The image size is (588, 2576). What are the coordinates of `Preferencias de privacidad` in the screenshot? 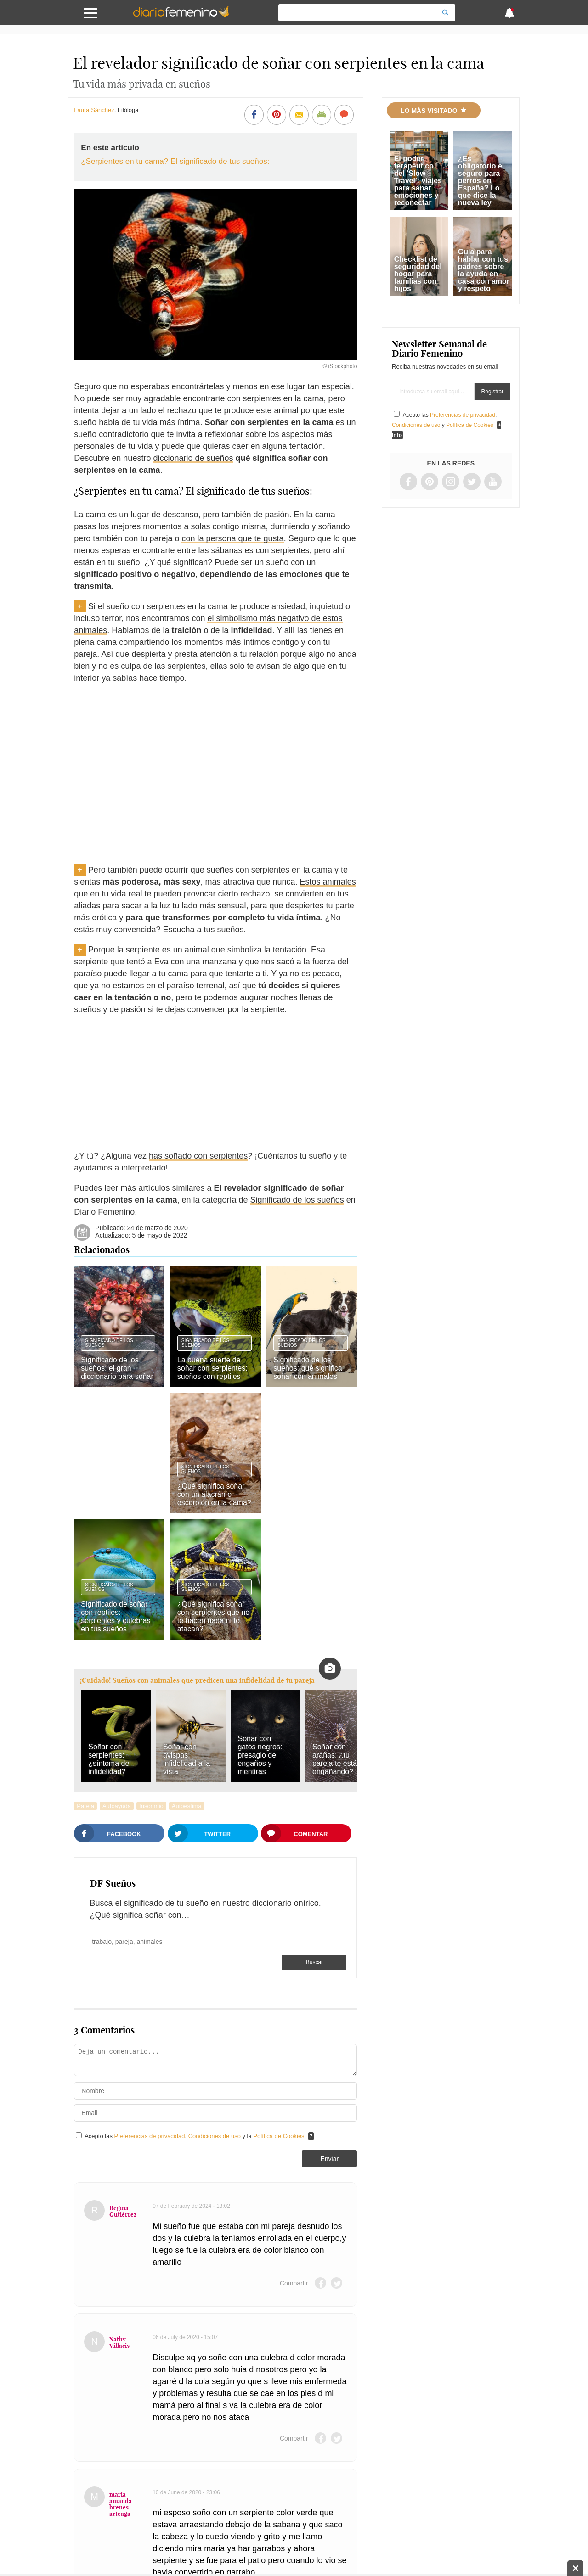 It's located at (149, 2136).